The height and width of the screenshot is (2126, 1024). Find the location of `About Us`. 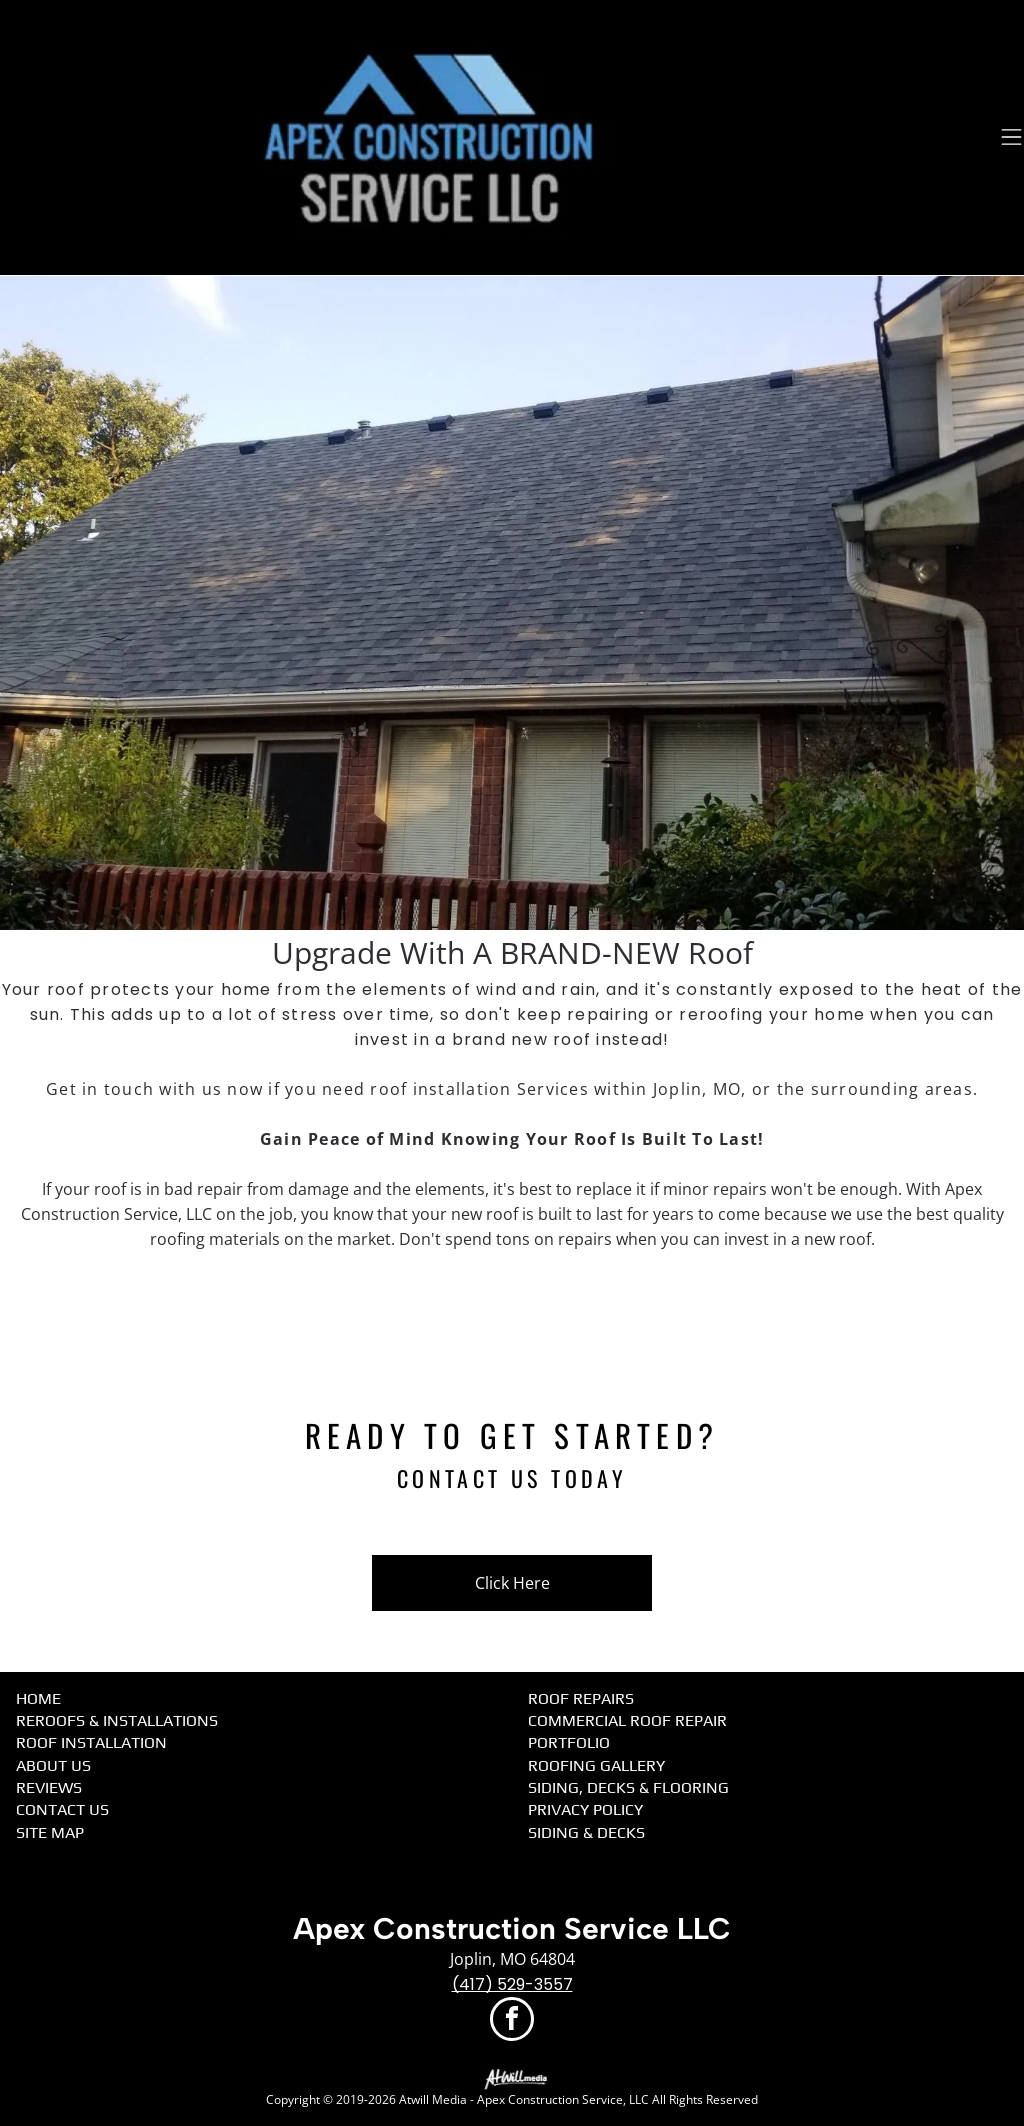

About Us is located at coordinates (53, 1765).